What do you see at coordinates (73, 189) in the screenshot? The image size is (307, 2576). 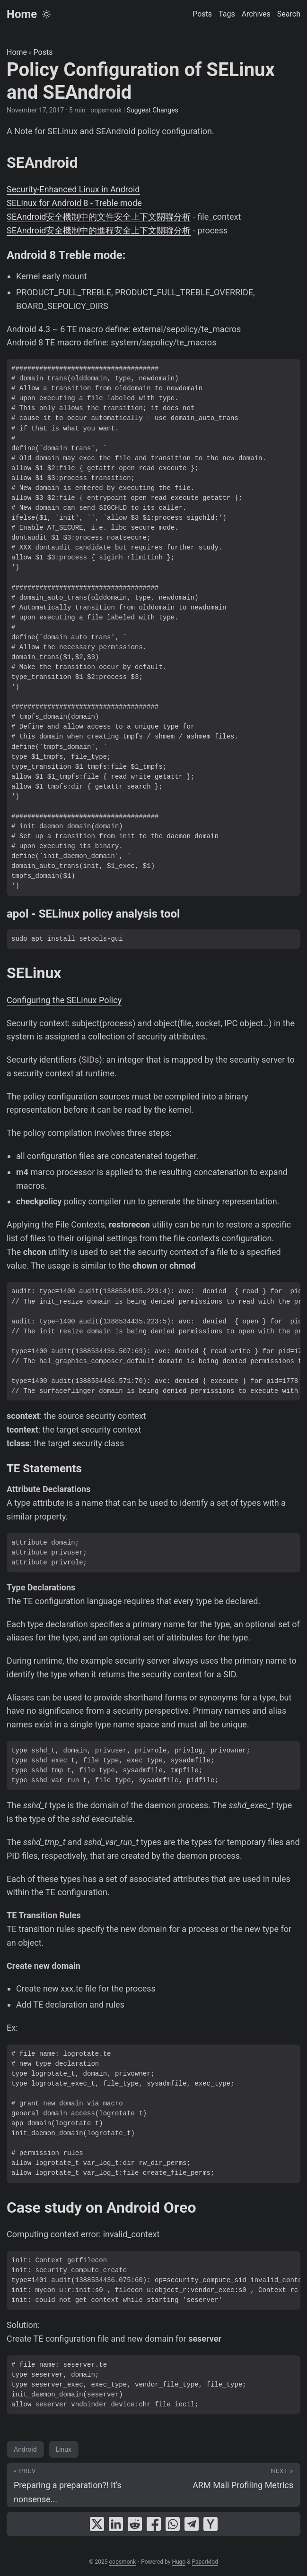 I see `Security-Enhanced Linux in Android` at bounding box center [73, 189].